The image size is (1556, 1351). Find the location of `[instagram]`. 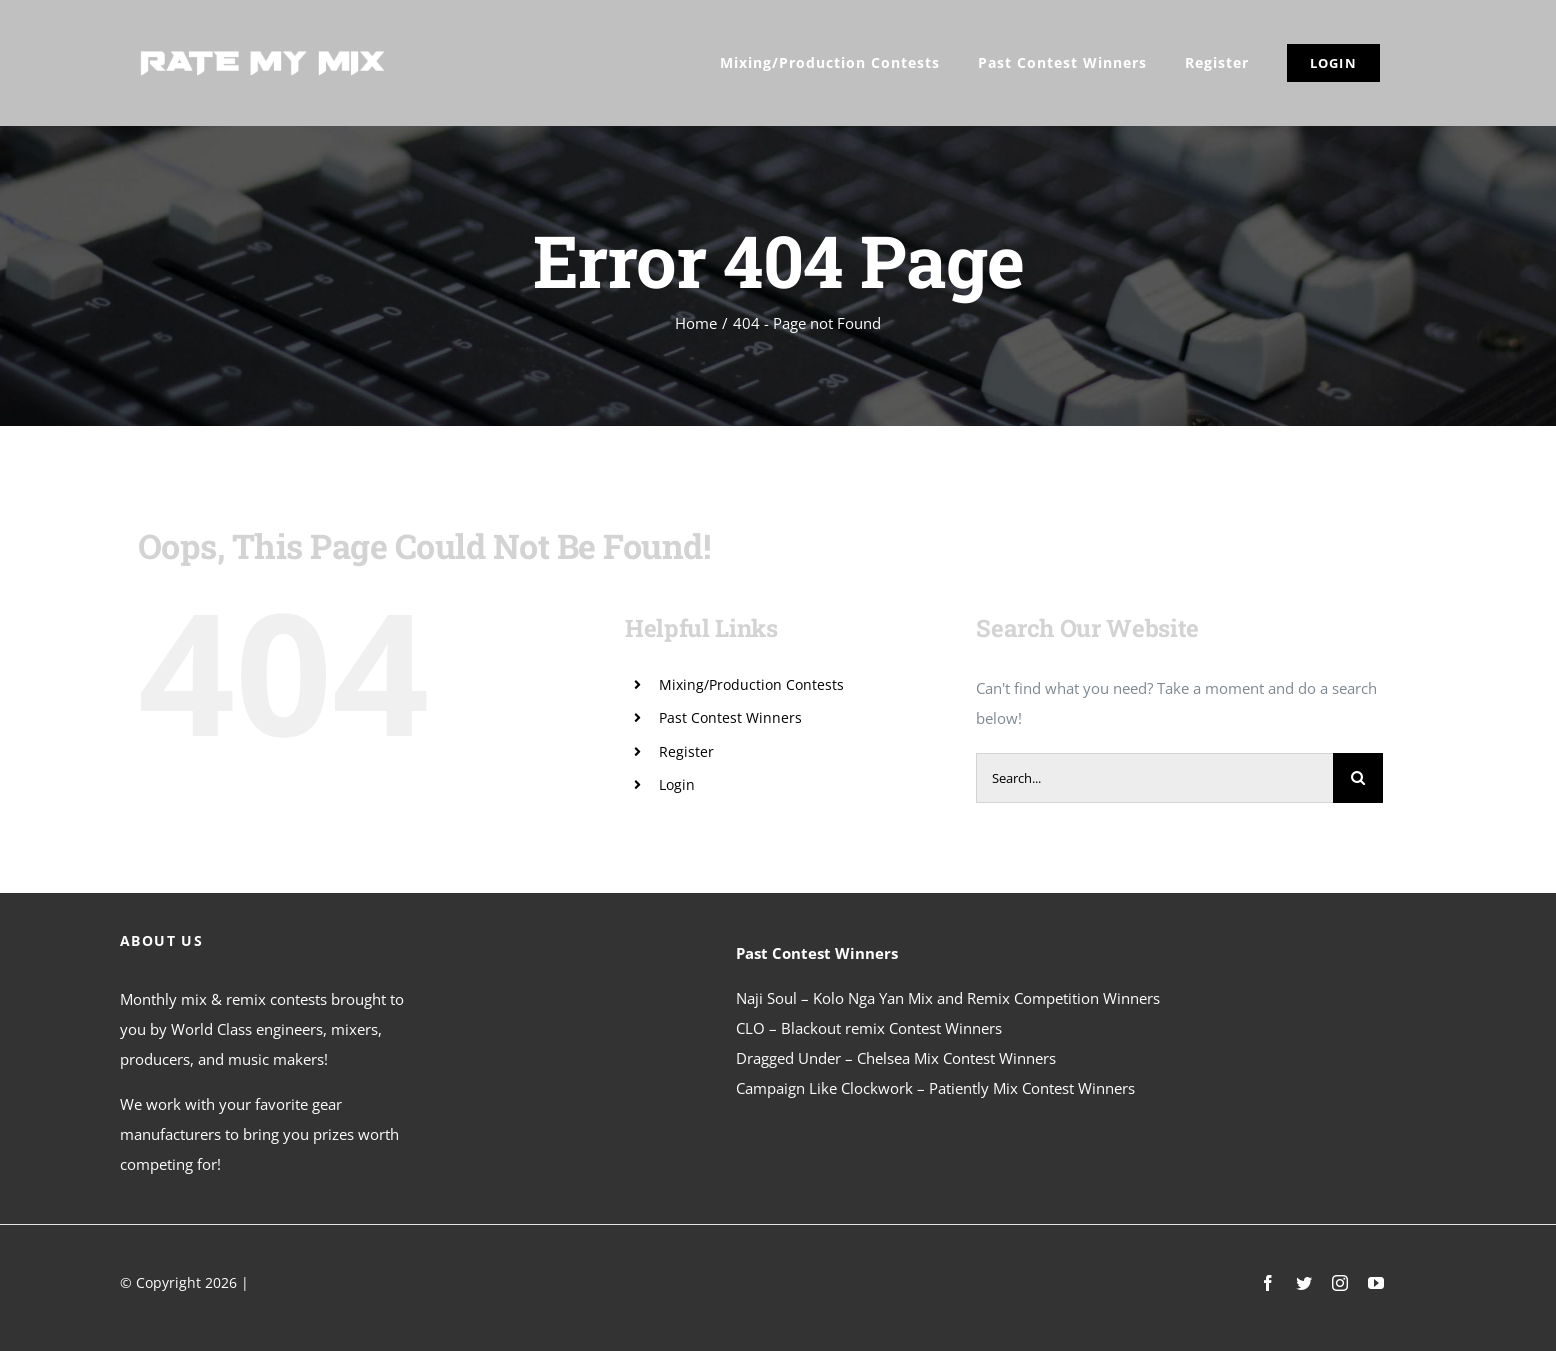

[instagram] is located at coordinates (1340, 1283).